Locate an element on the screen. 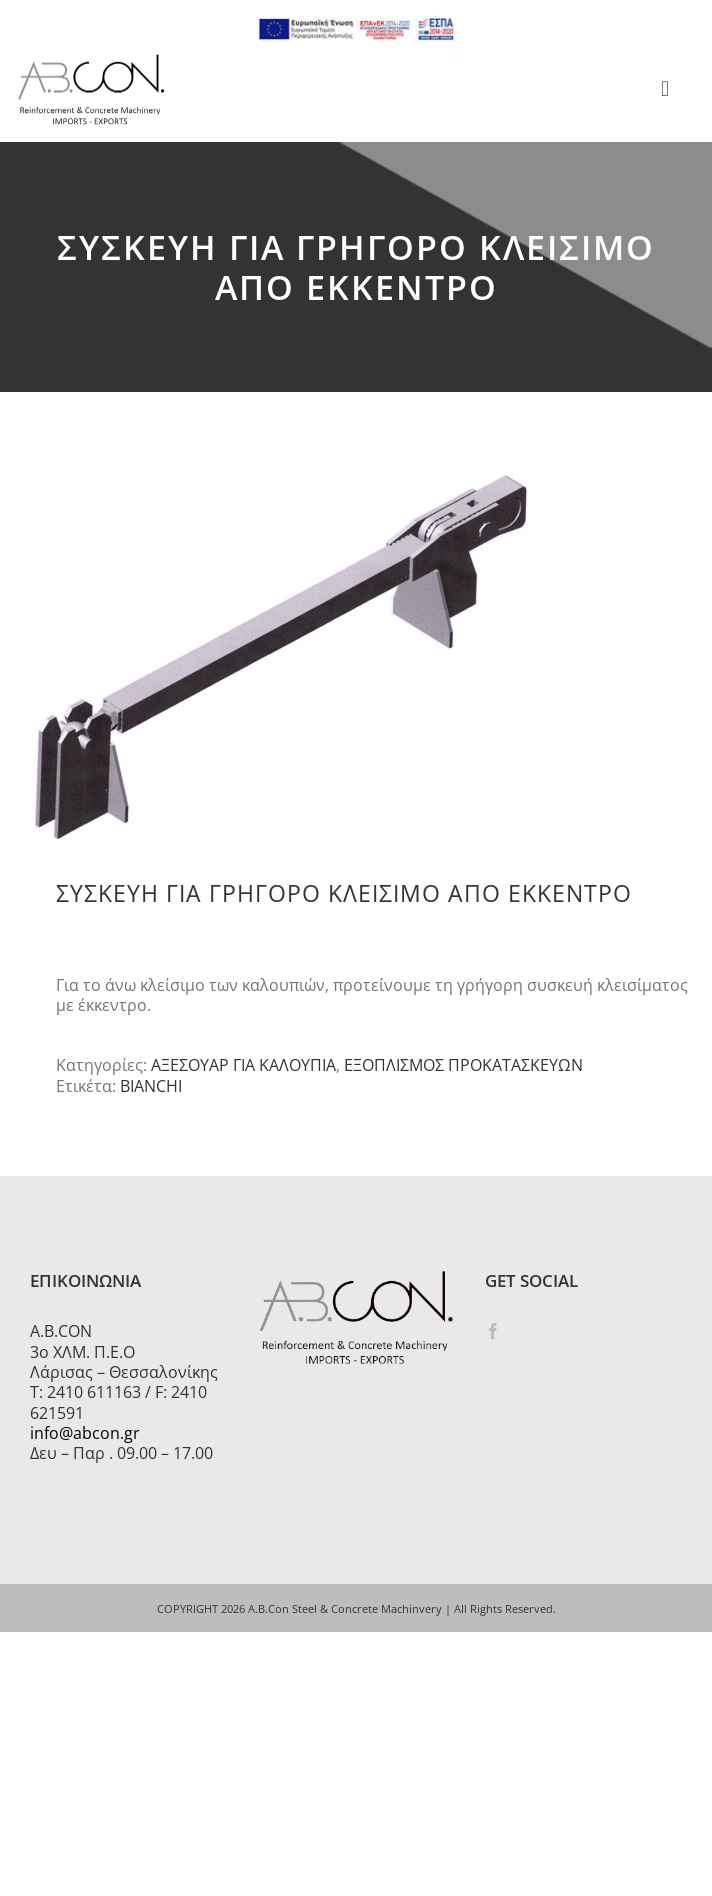  [Facebook] is located at coordinates (493, 1331).